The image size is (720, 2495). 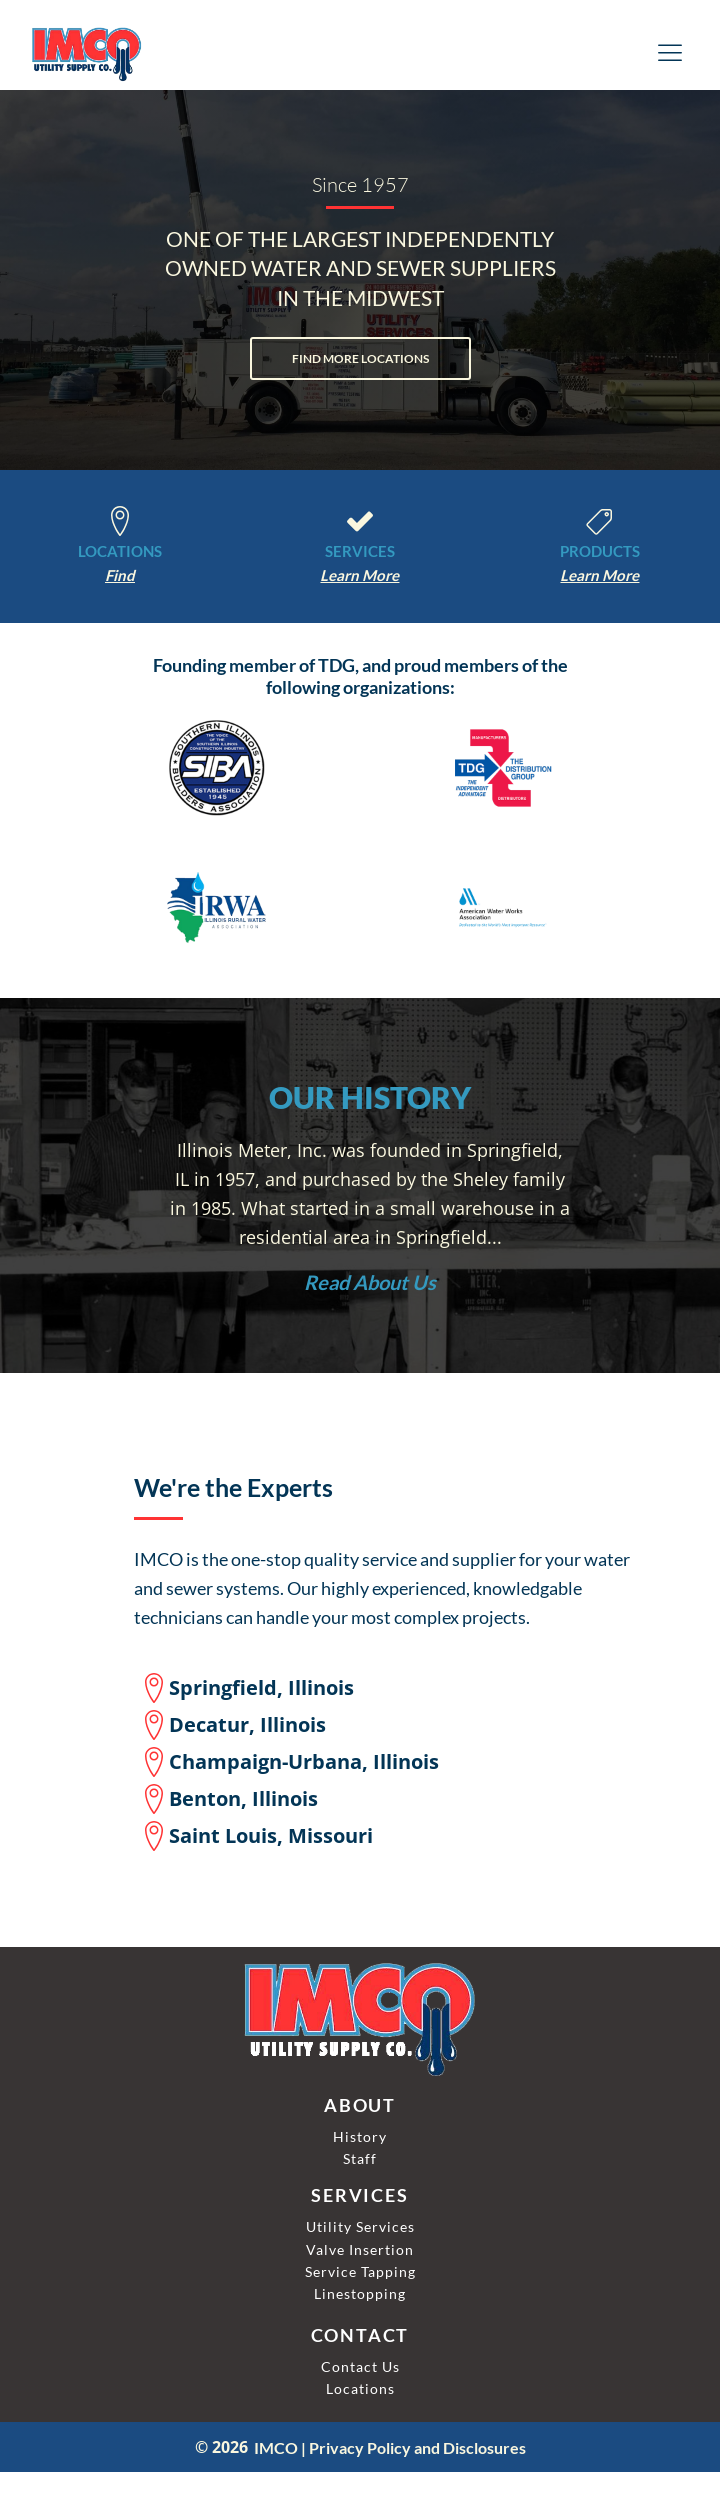 What do you see at coordinates (360, 268) in the screenshot?
I see `ONE OF THE LARGEST INDEPENDENTLYOWNED WATER AND SEWER SUPPLIERSIN THE MIDWEST` at bounding box center [360, 268].